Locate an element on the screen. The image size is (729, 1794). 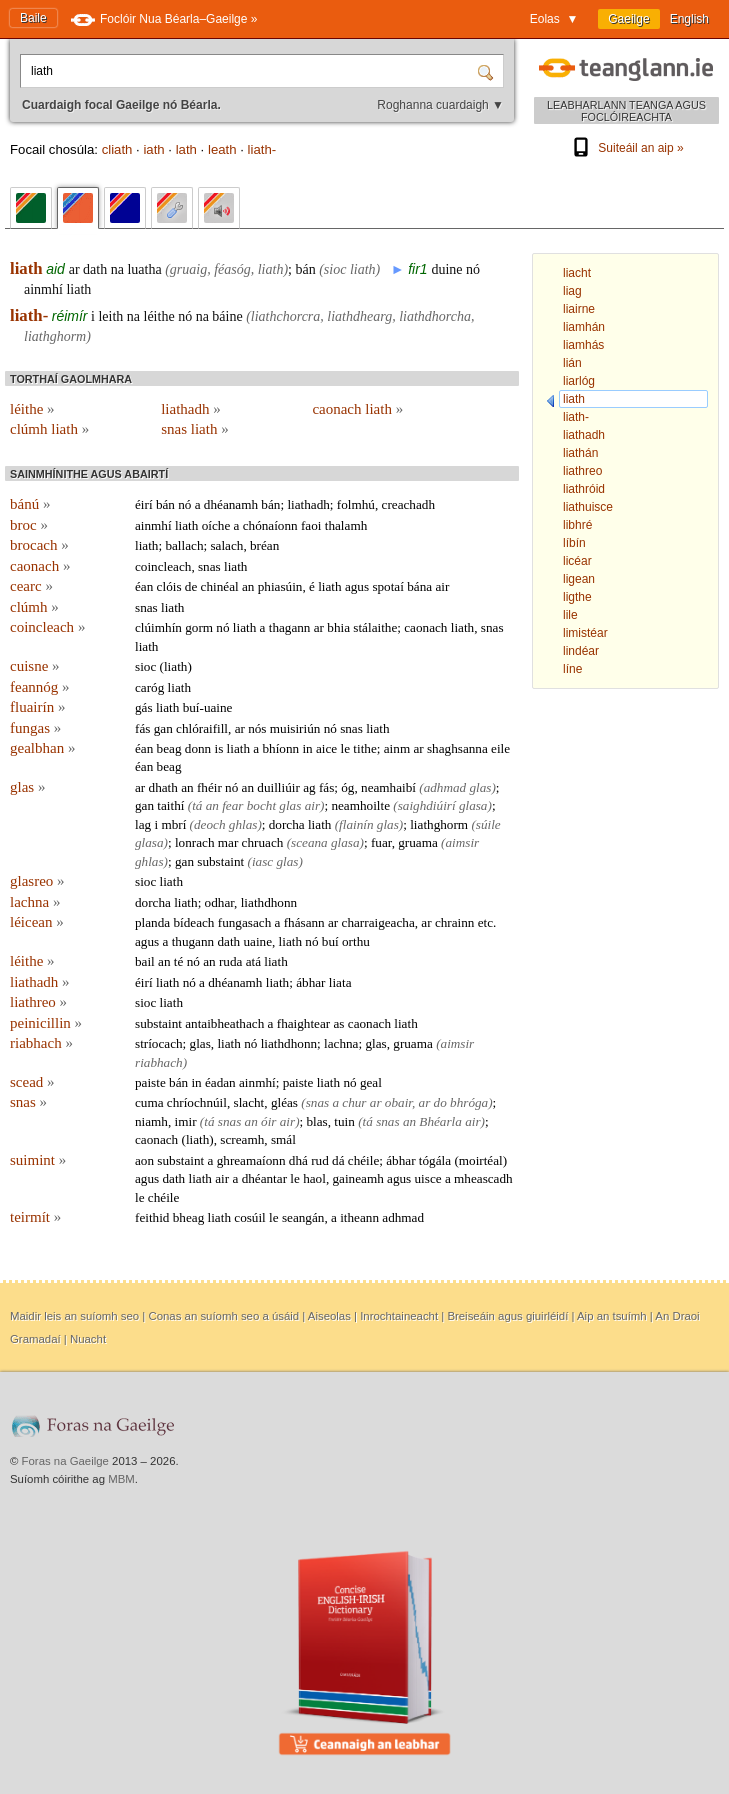
salach is located at coordinates (226, 545).